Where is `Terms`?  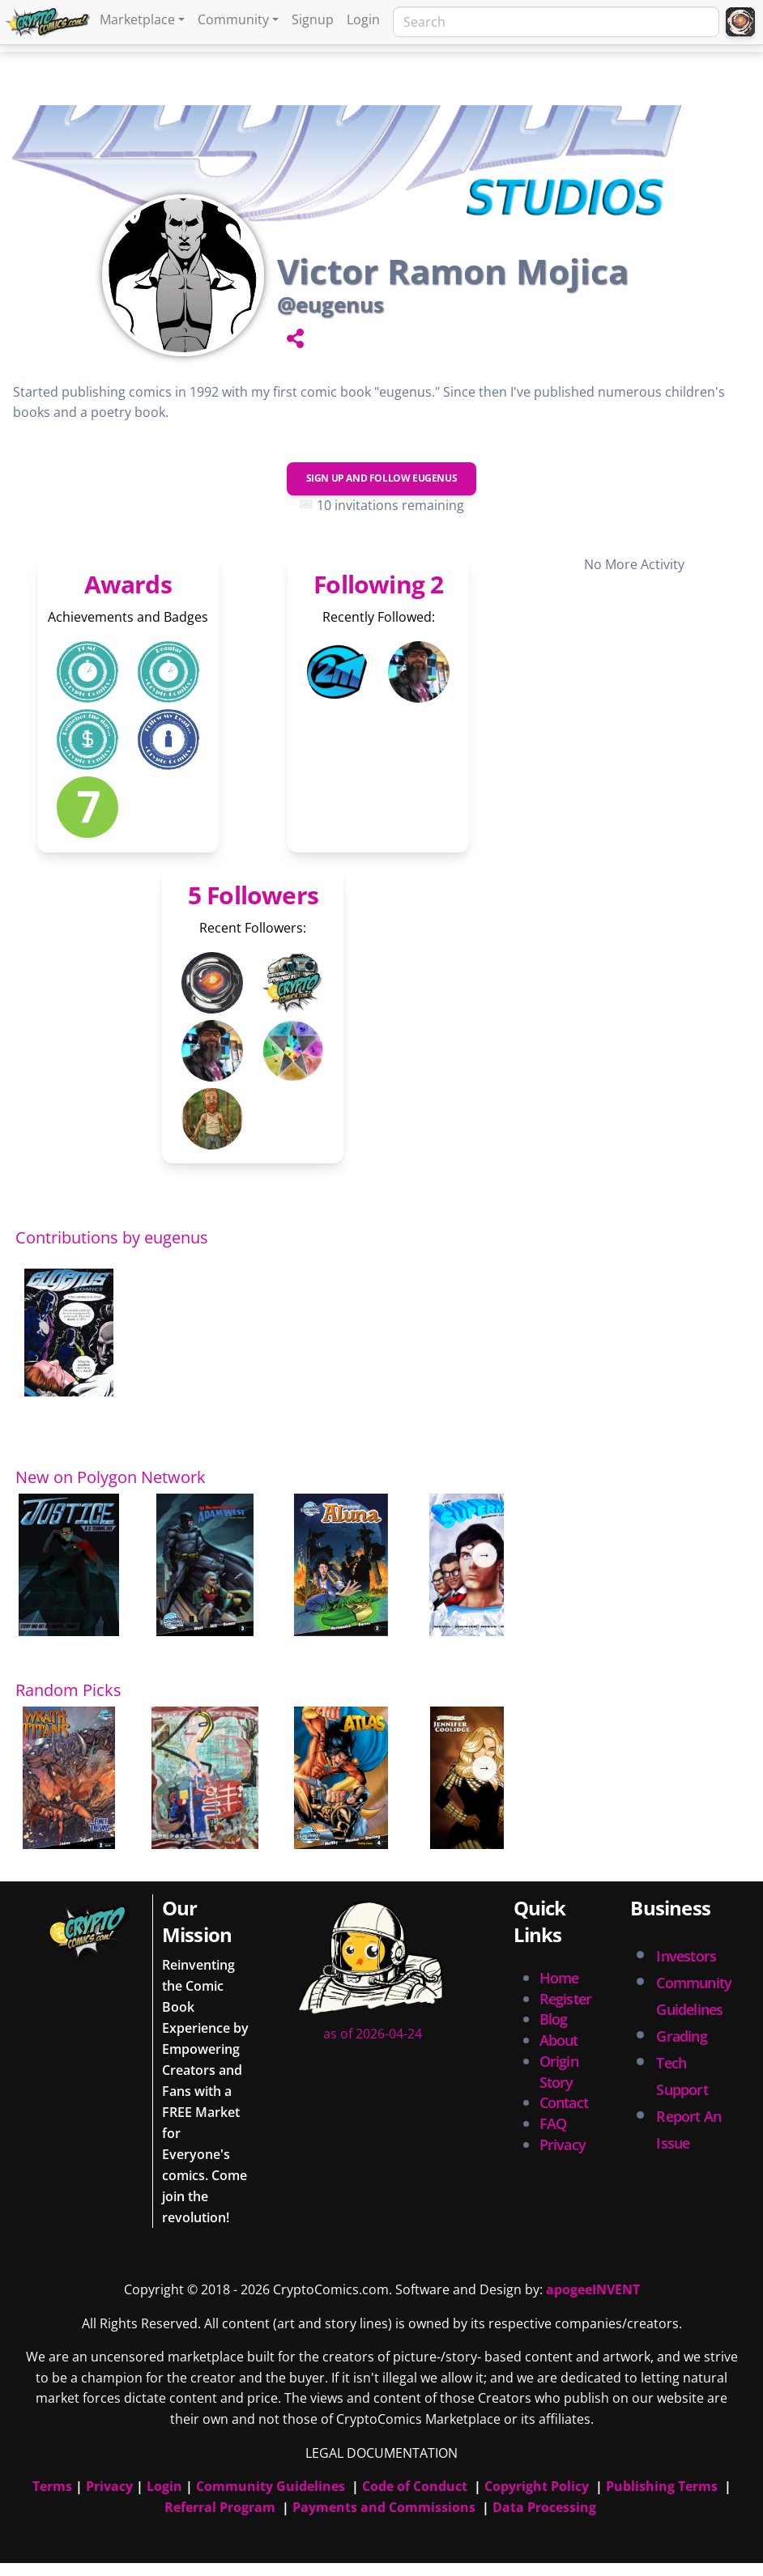 Terms is located at coordinates (52, 2486).